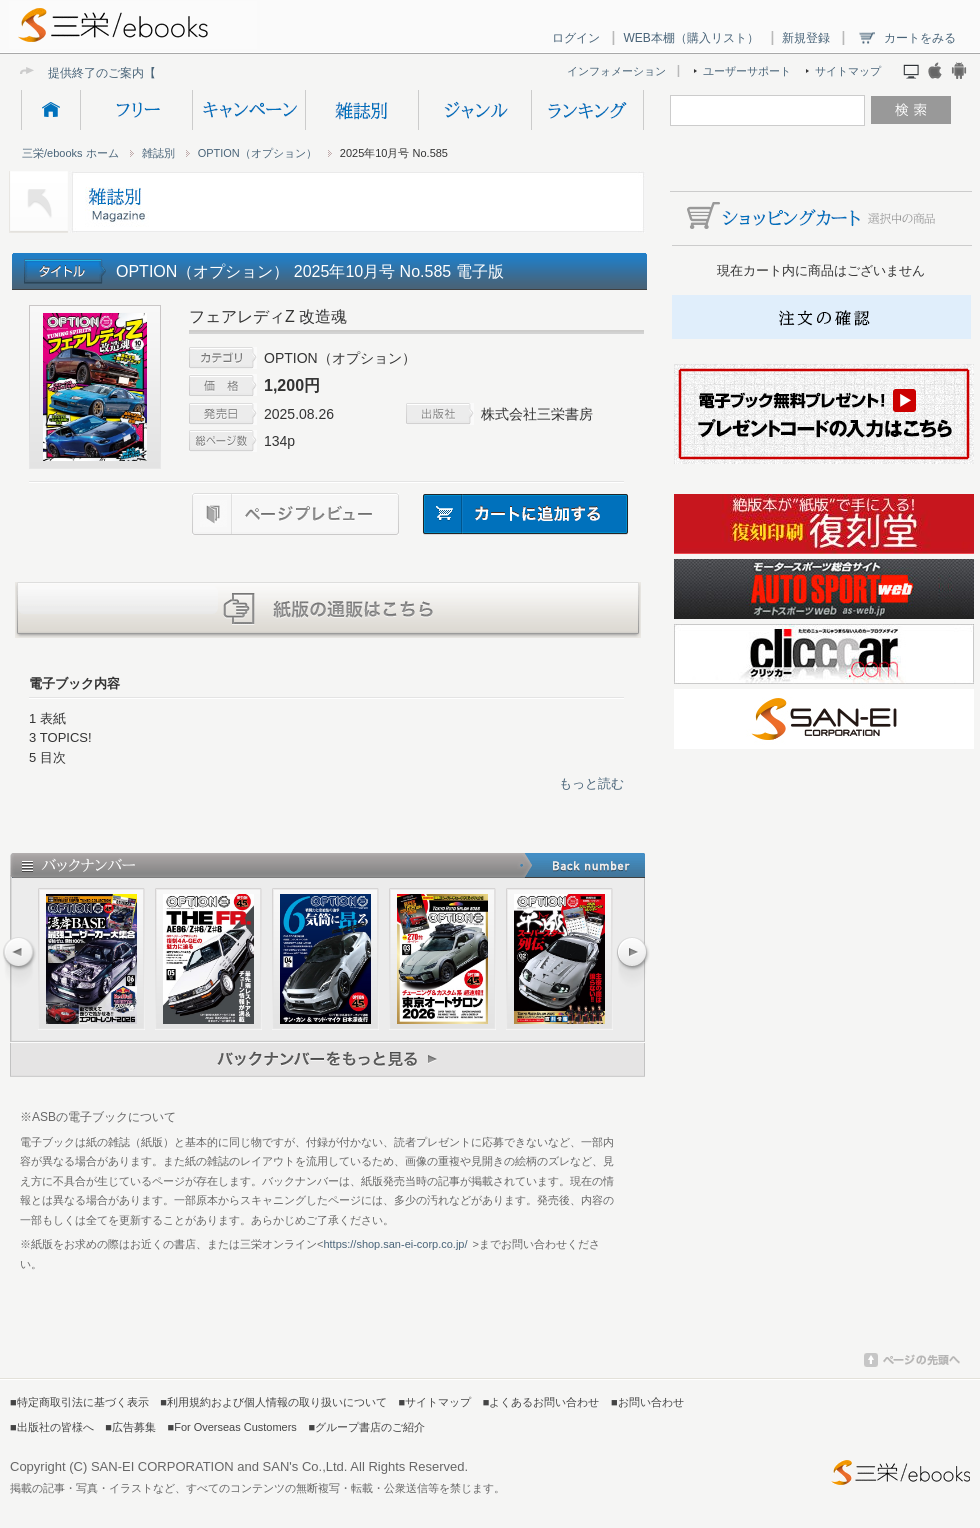 Image resolution: width=980 pixels, height=1528 pixels. Describe the element at coordinates (70, 153) in the screenshot. I see `三栄/ebooks ホーム` at that location.